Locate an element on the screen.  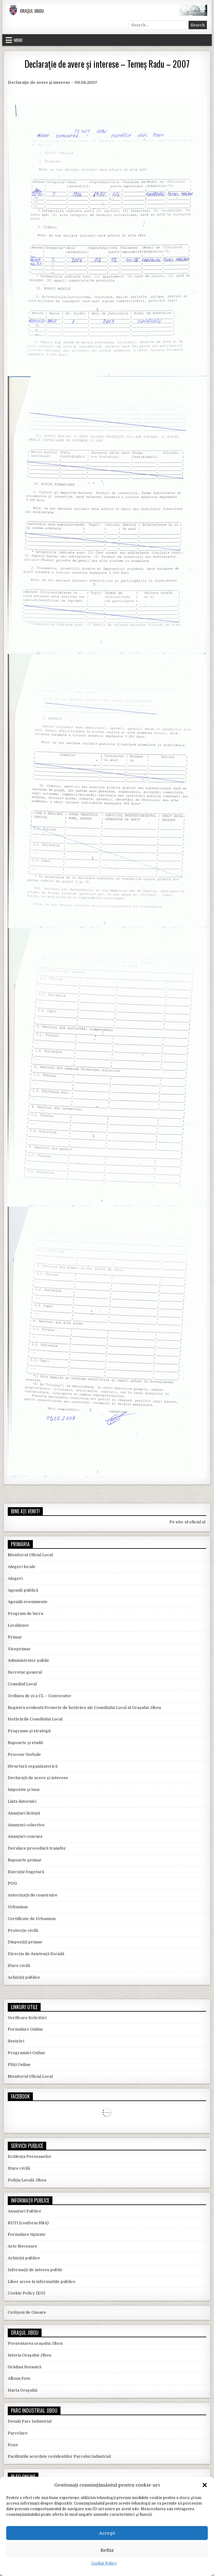
Urbanism is located at coordinates (18, 1907).